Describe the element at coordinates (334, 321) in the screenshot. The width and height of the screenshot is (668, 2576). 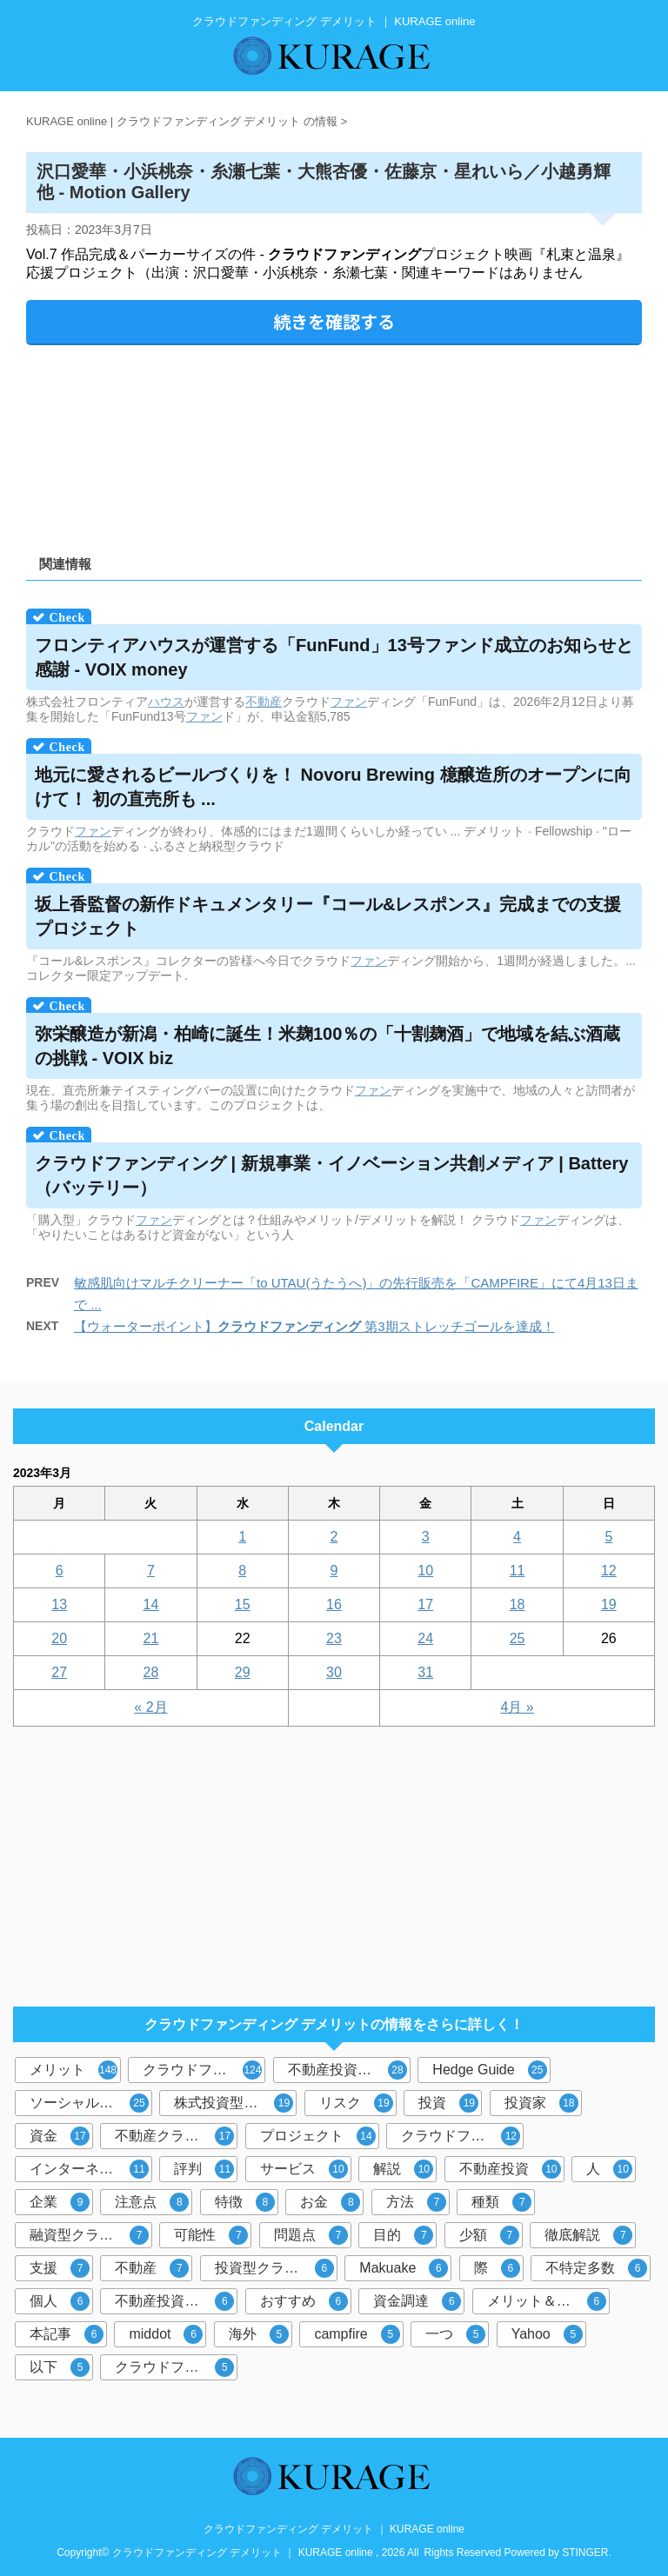
I see `続きを確認する` at that location.